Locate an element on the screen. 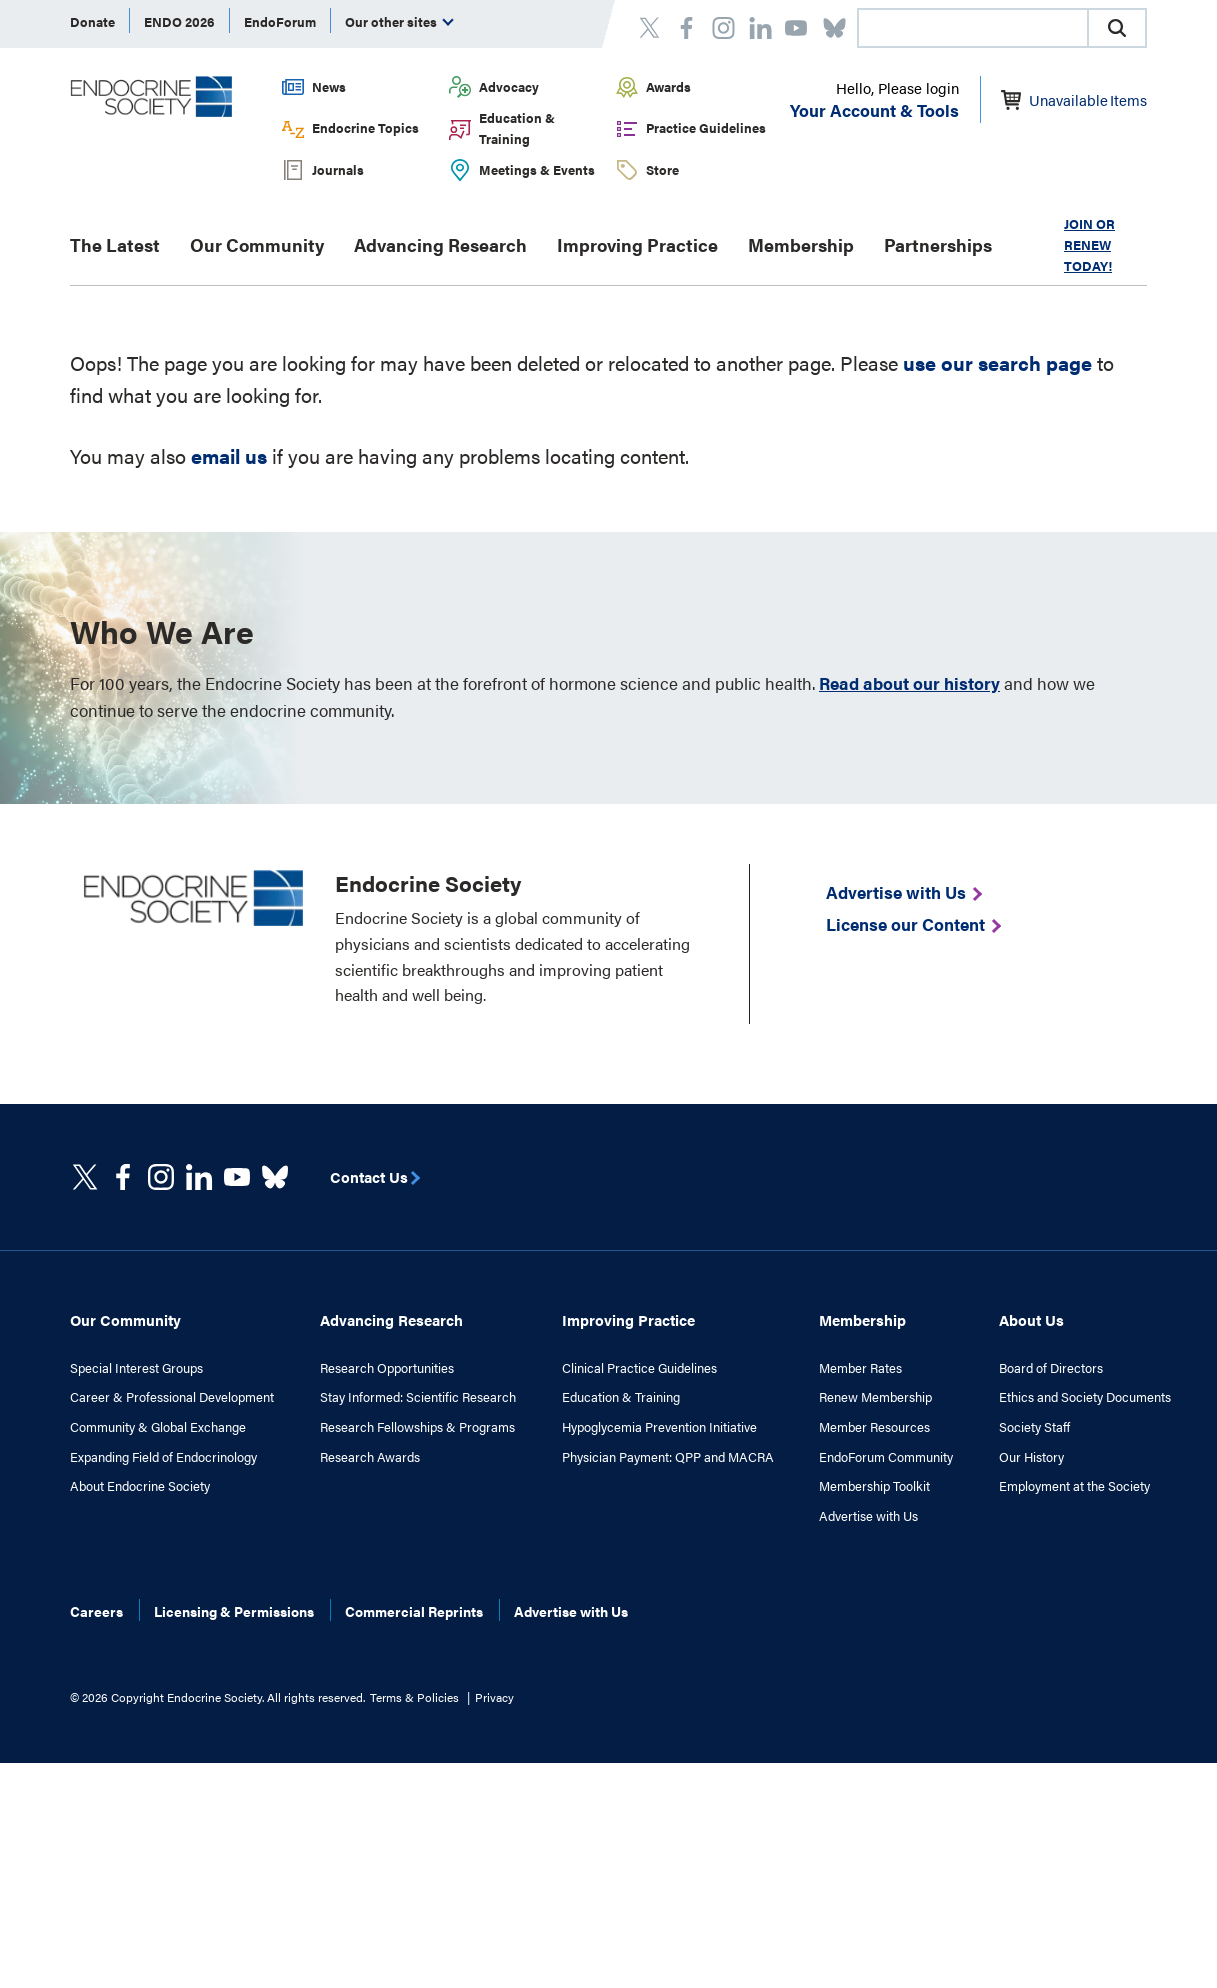 The image size is (1217, 1988). [twitter] is located at coordinates (85, 1177).